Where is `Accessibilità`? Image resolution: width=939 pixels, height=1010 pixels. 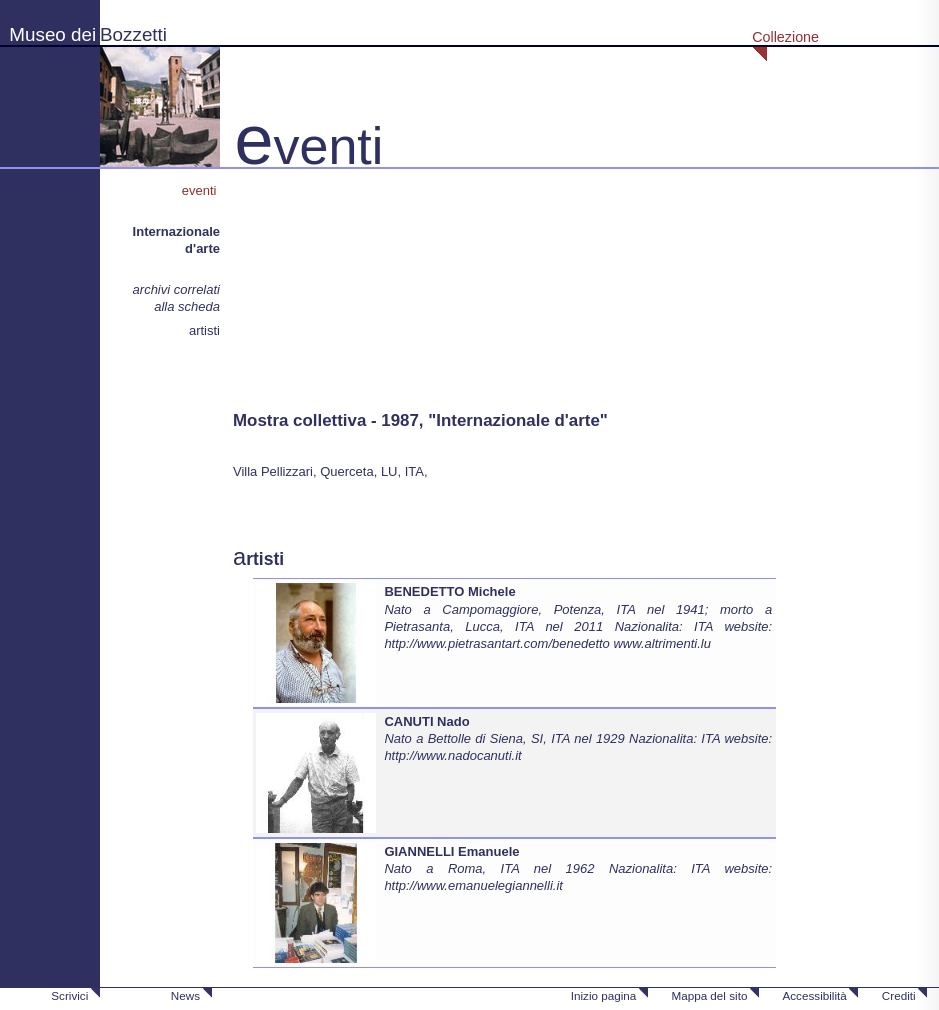
Accessibilità is located at coordinates (814, 995).